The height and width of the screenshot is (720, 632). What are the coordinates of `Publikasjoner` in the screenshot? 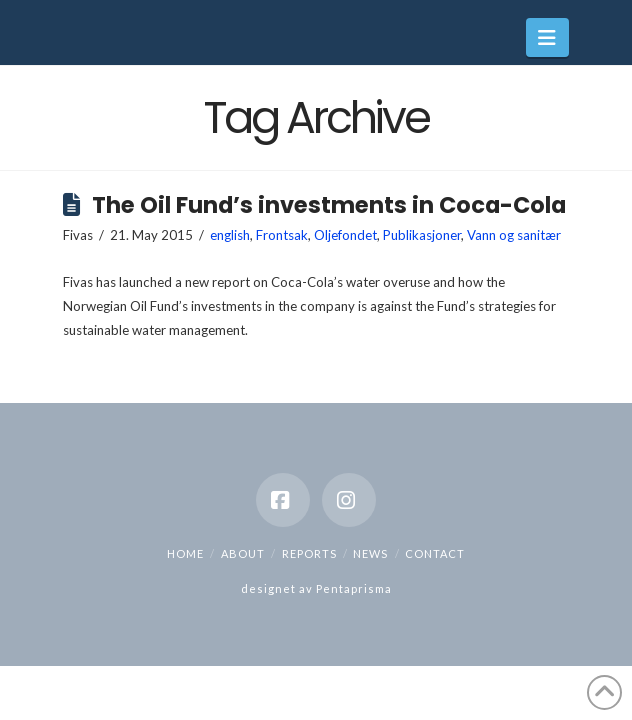 It's located at (422, 235).